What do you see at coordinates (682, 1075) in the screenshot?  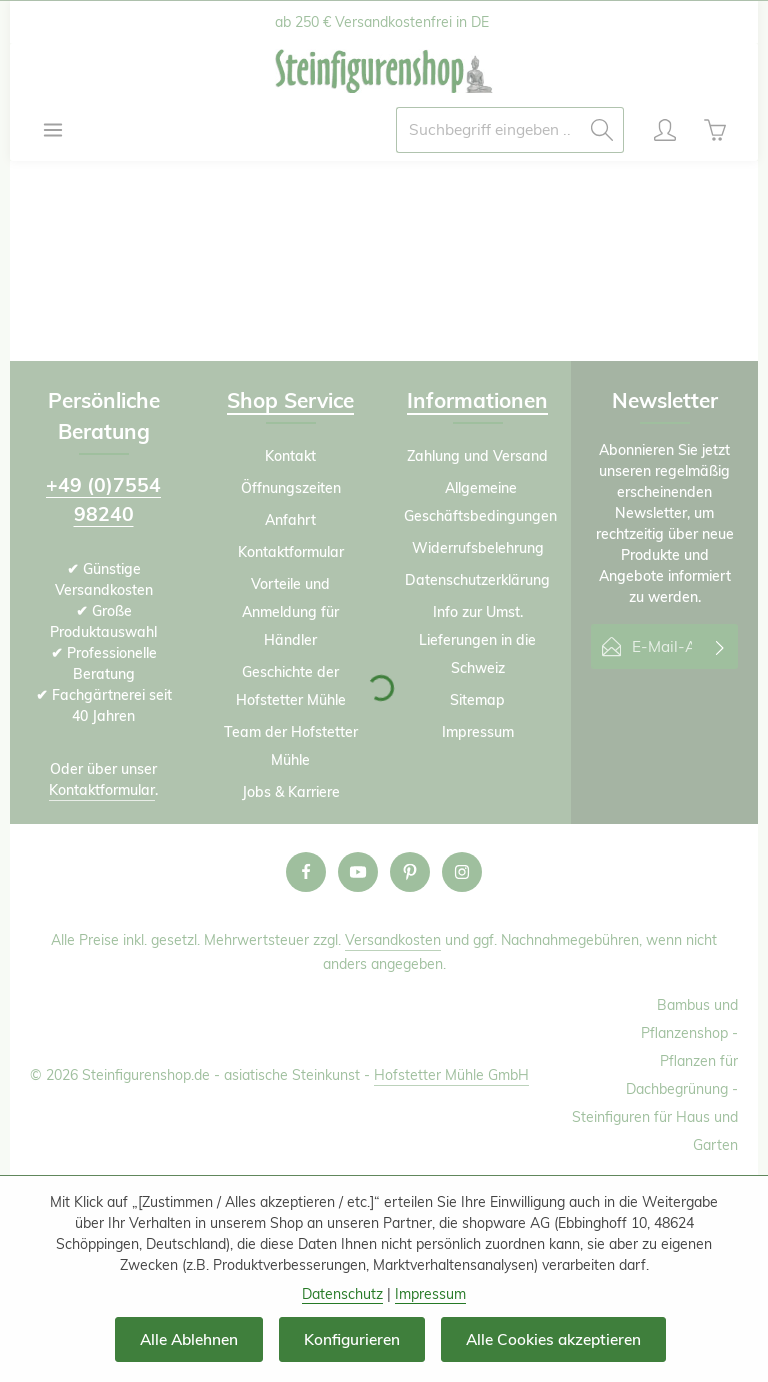 I see `Pflanzen für Dachbegrünung -` at bounding box center [682, 1075].